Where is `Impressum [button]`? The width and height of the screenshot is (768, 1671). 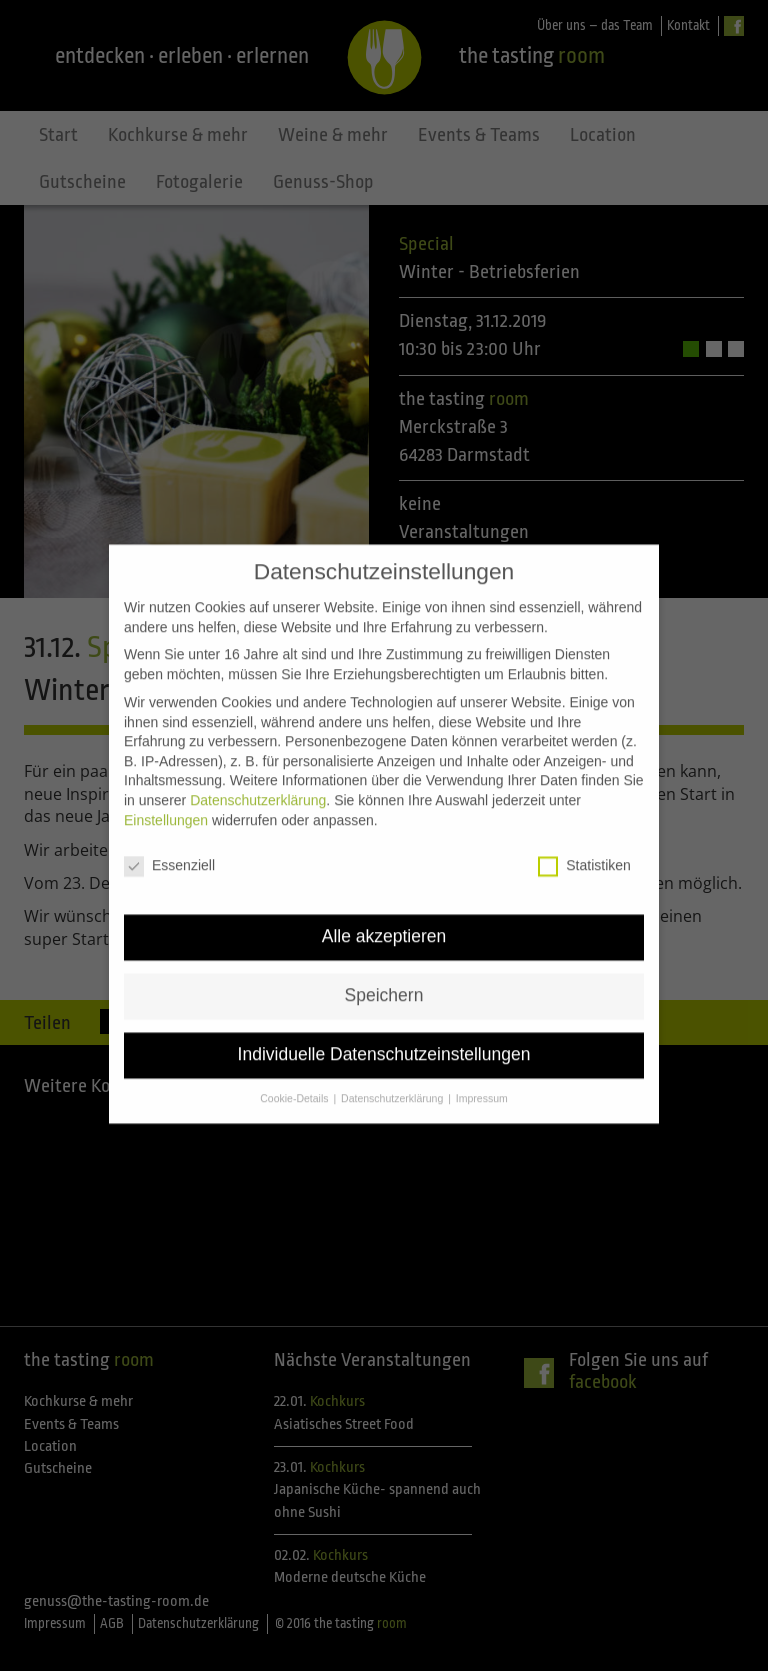 Impressum [button] is located at coordinates (482, 1070).